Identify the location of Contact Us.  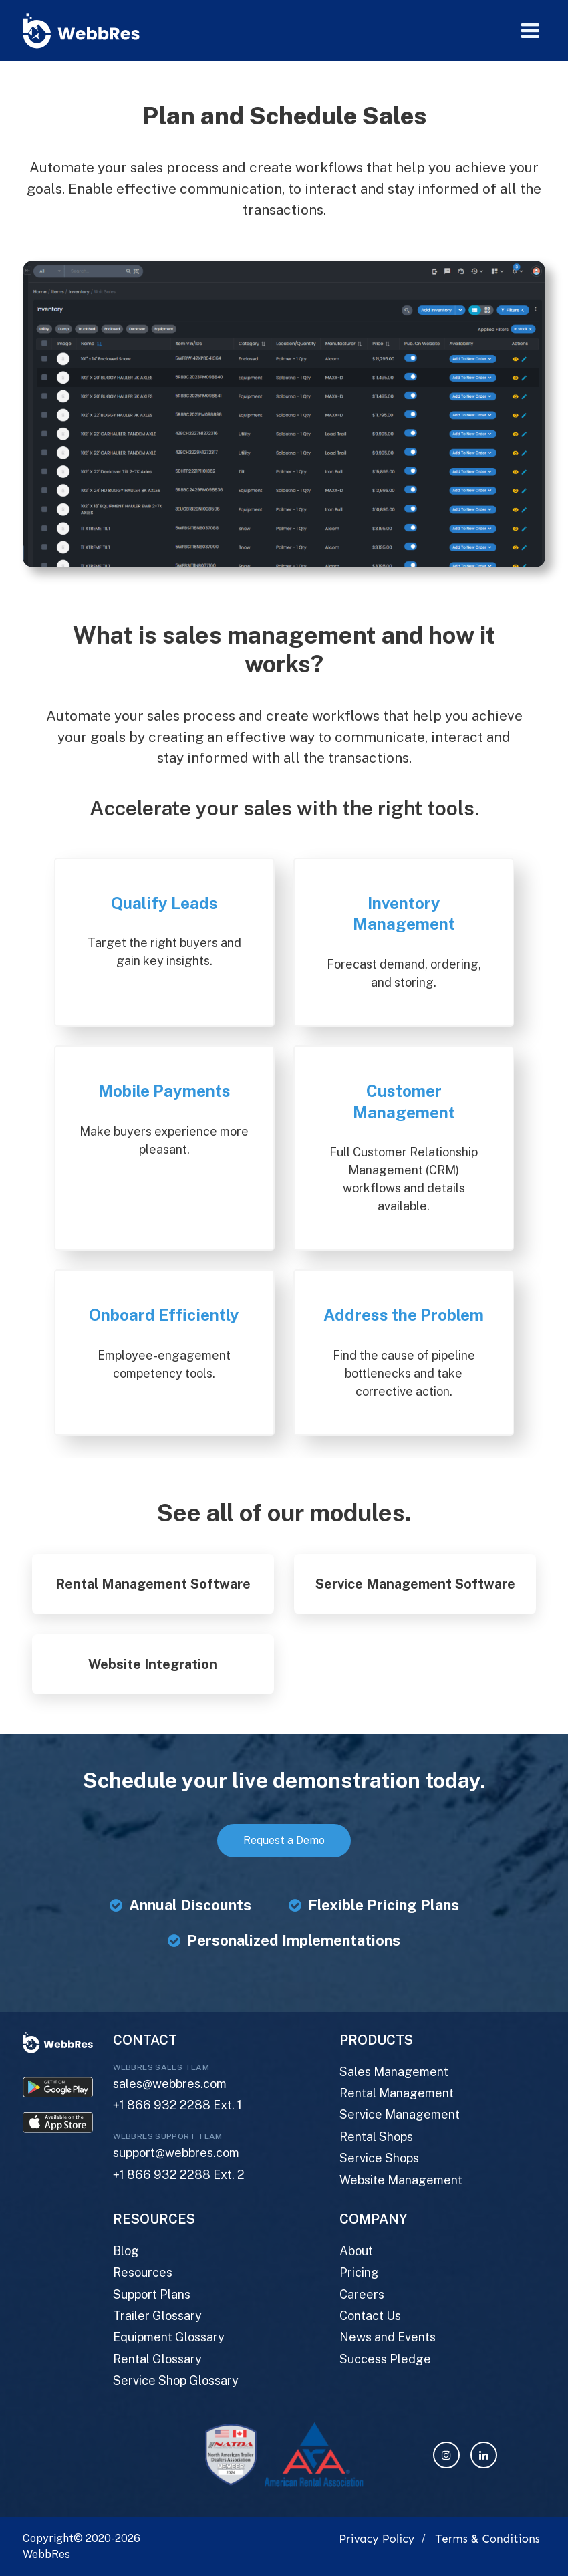
(370, 2316).